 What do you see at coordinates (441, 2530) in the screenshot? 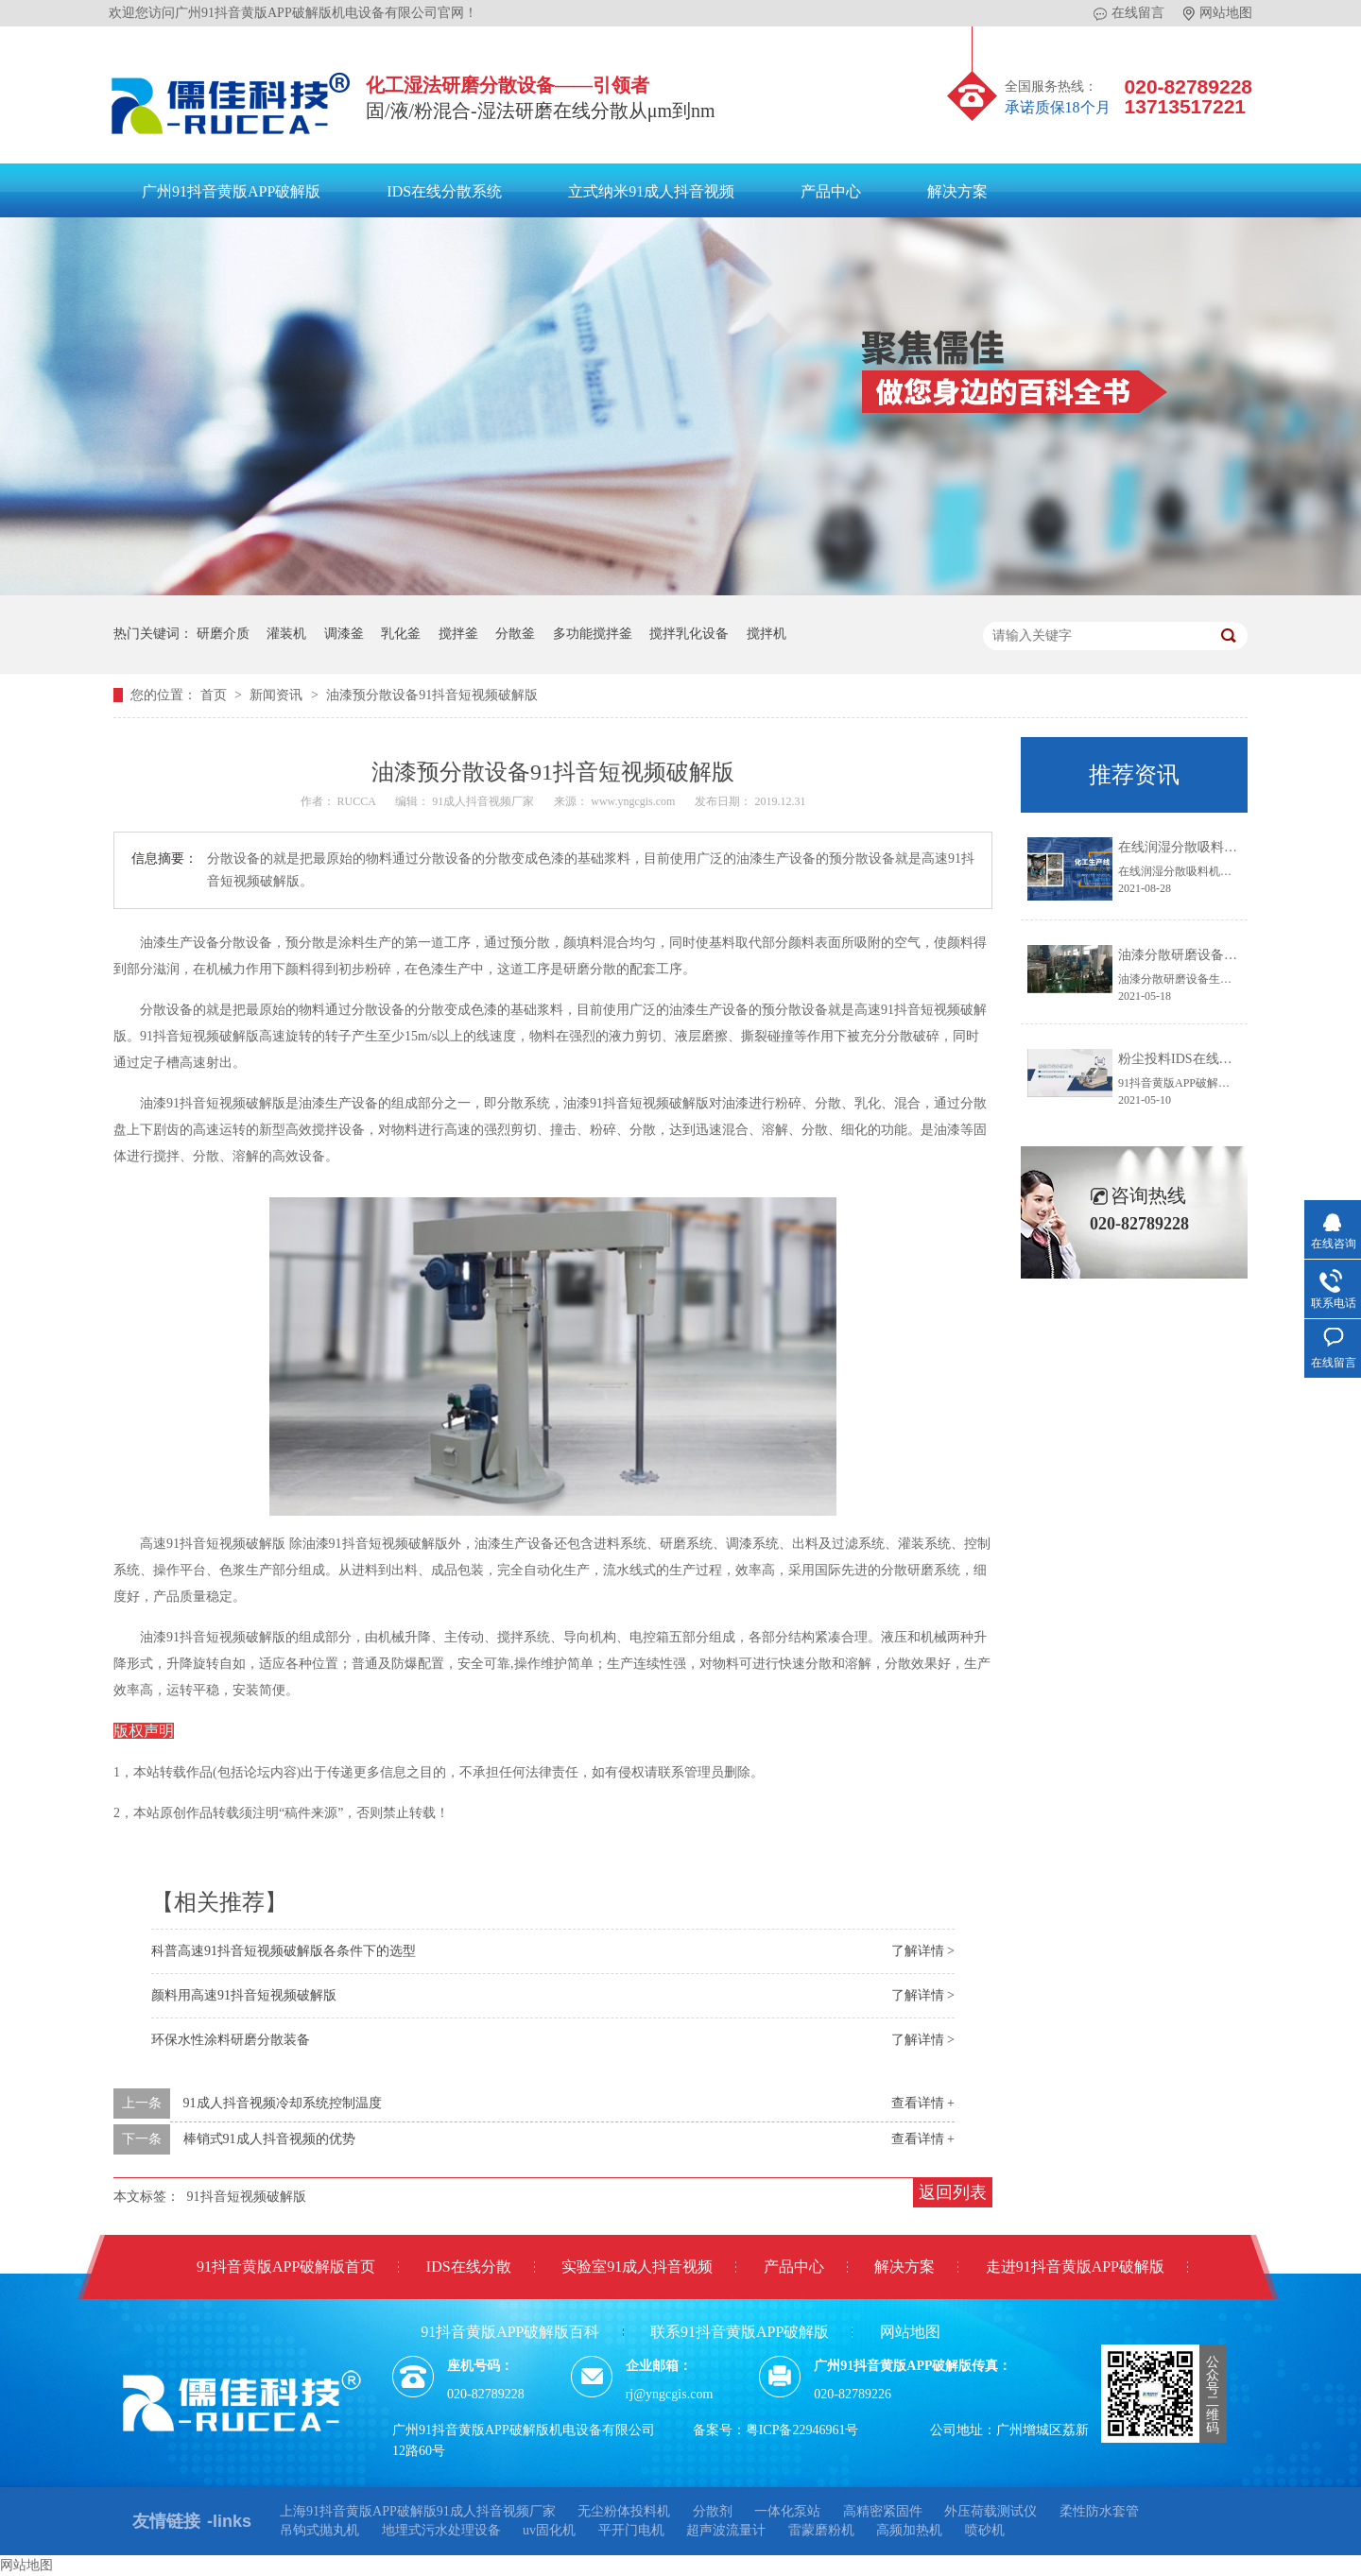
I see `地埋式污水处理设备` at bounding box center [441, 2530].